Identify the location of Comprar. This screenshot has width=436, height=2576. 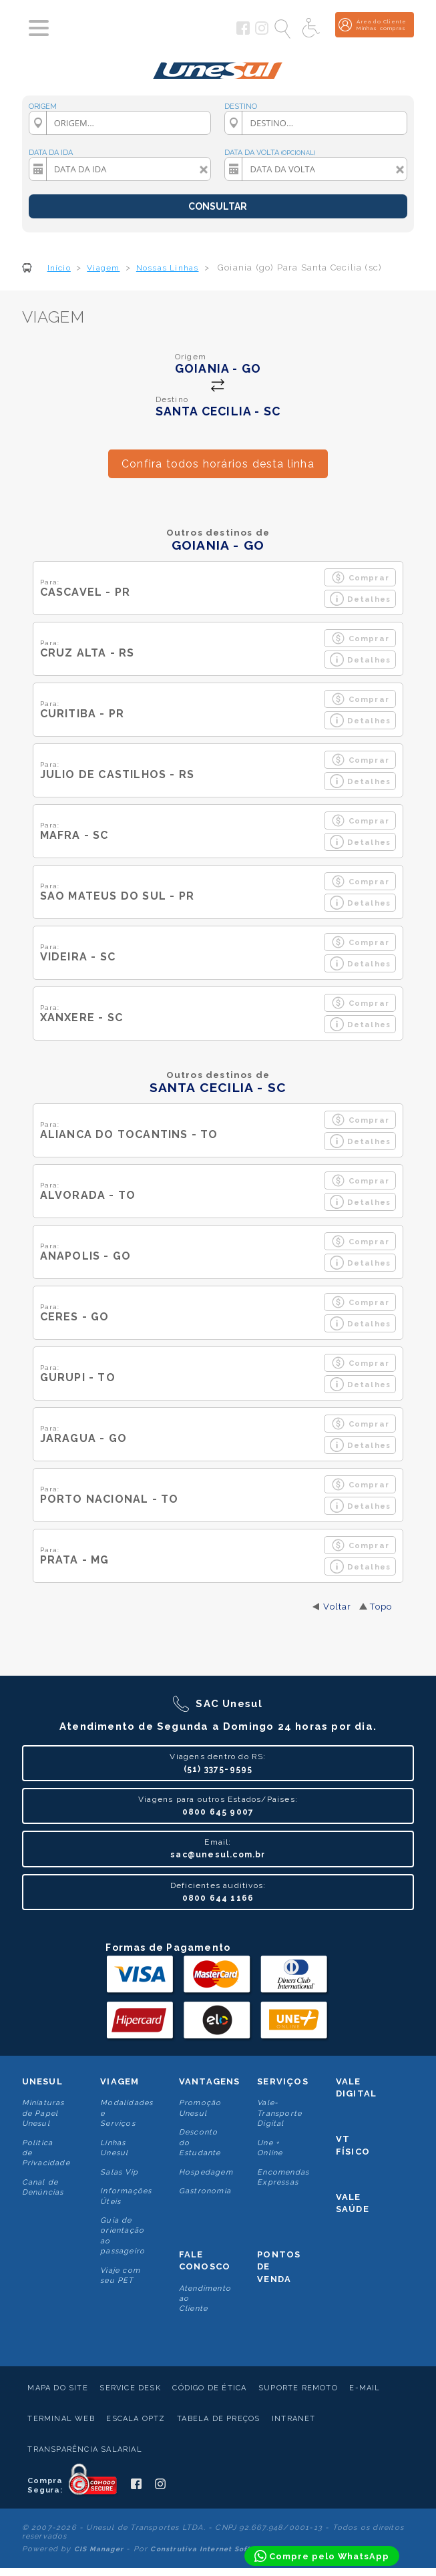
(360, 577).